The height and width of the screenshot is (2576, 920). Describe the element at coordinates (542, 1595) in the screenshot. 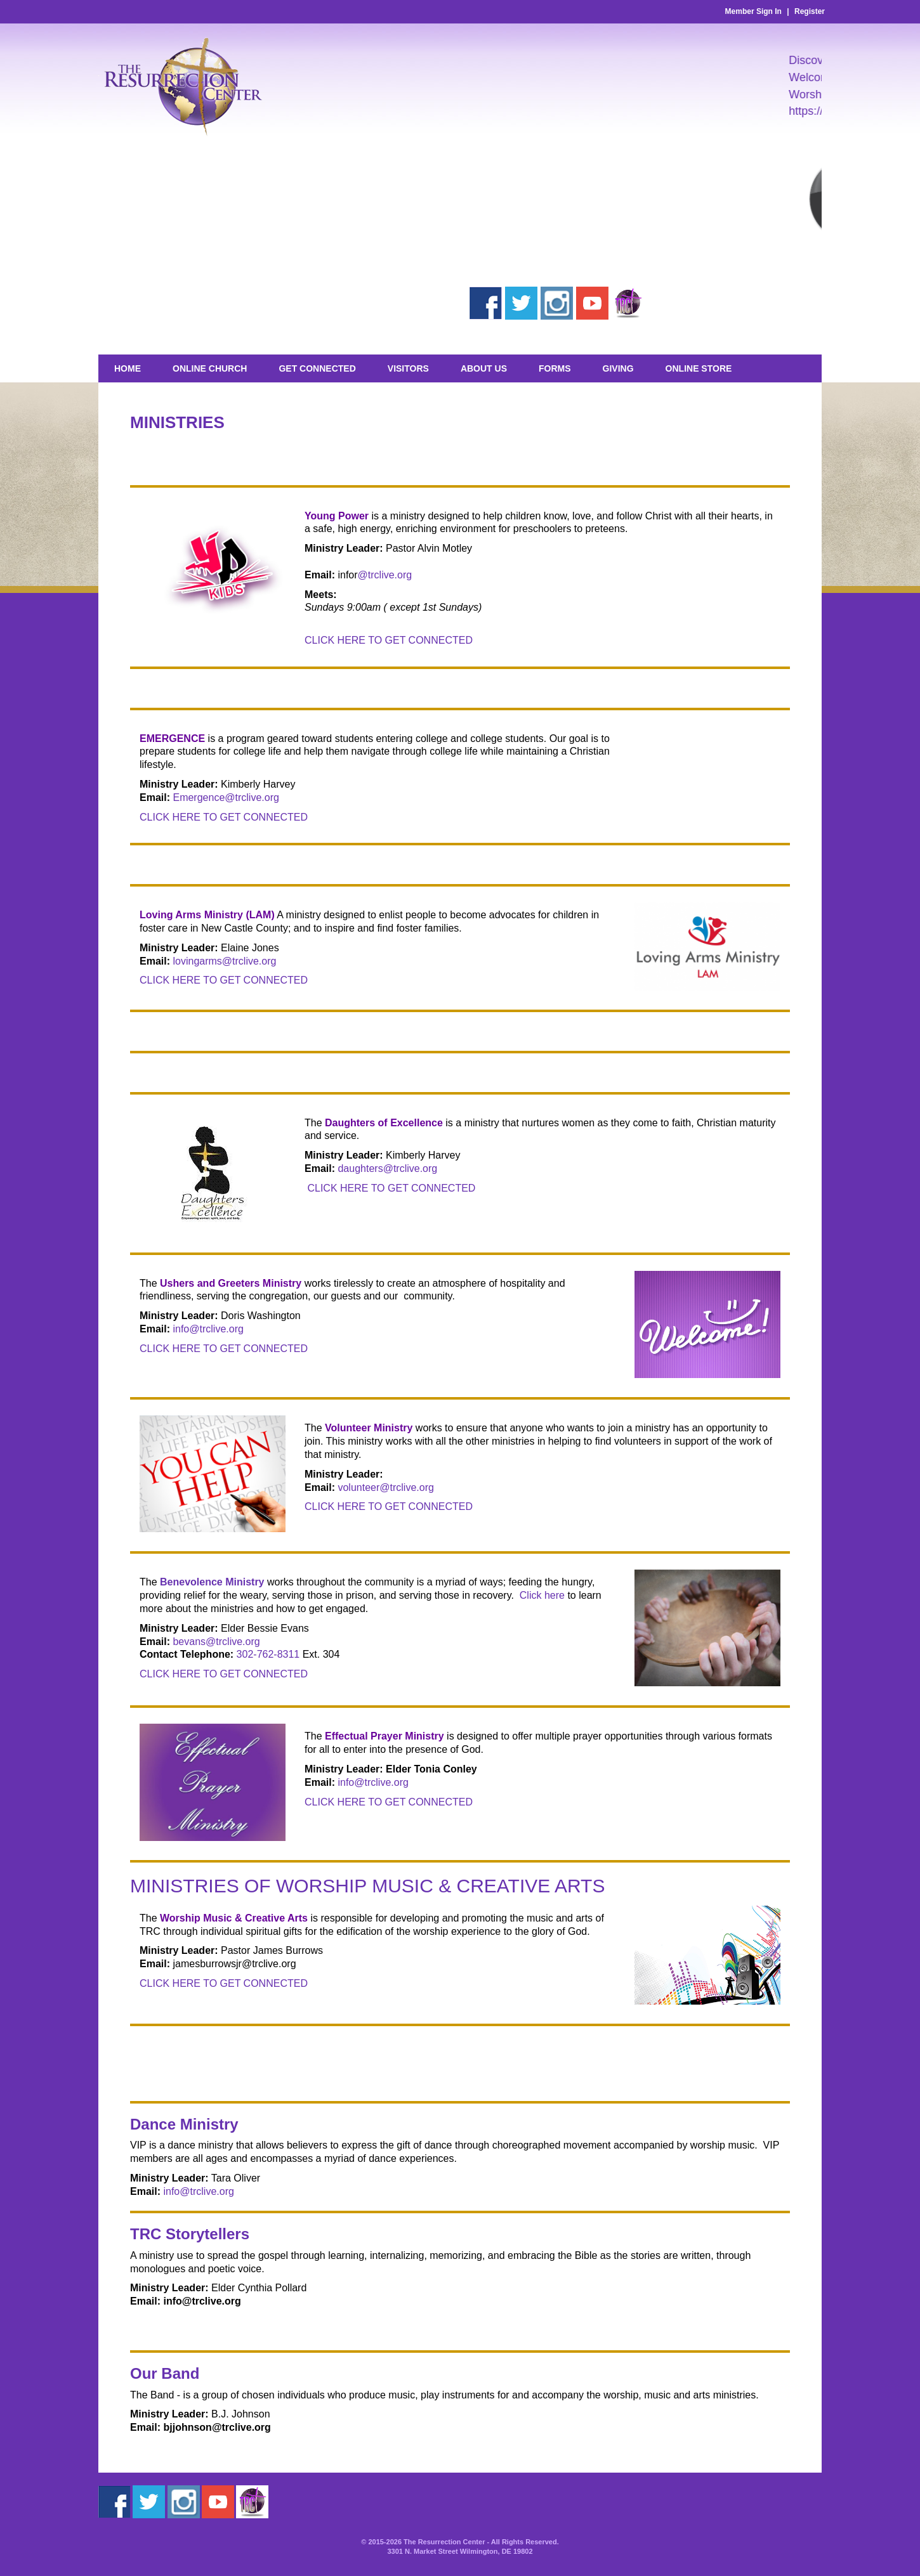

I see `Click here` at that location.